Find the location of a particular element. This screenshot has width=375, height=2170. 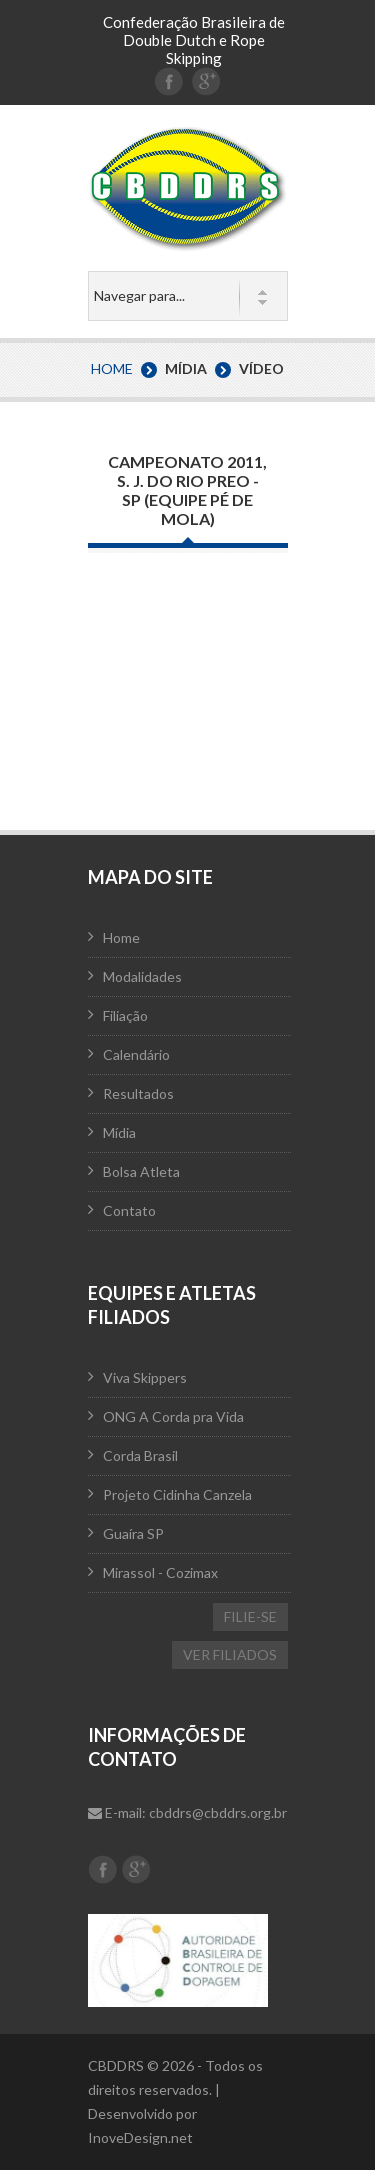

Mídia is located at coordinates (119, 1132).